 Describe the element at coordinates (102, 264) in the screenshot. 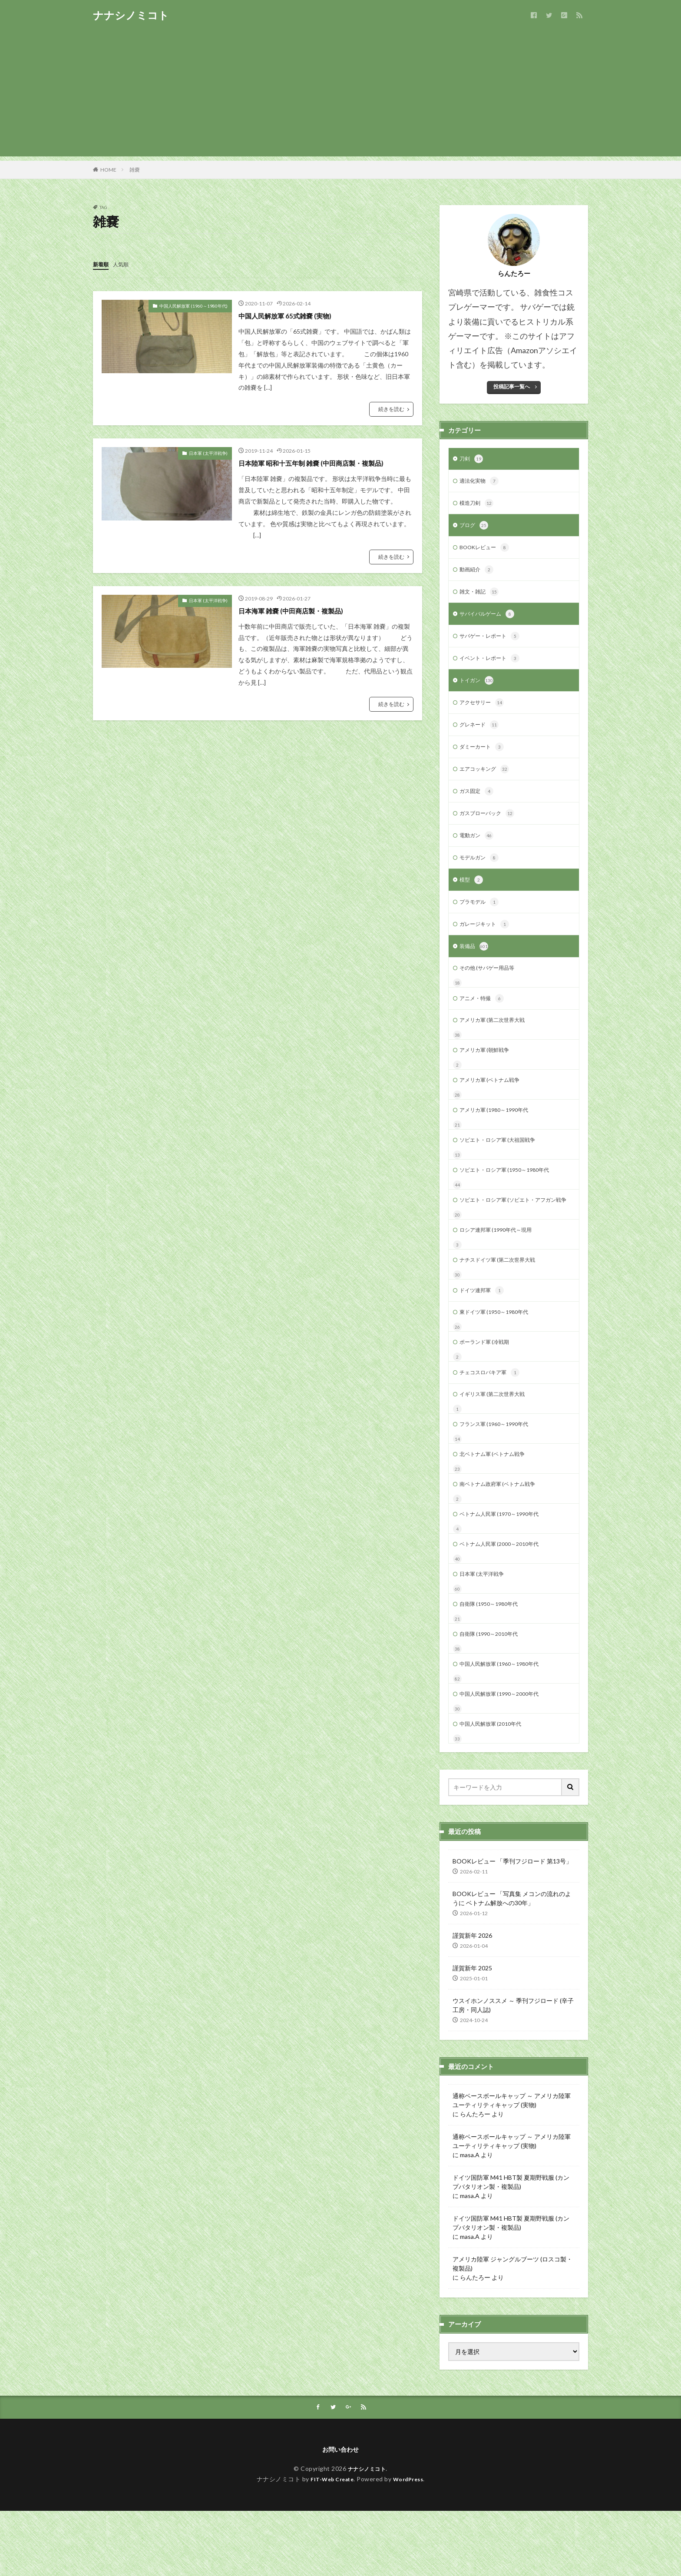

I see `新着順` at that location.